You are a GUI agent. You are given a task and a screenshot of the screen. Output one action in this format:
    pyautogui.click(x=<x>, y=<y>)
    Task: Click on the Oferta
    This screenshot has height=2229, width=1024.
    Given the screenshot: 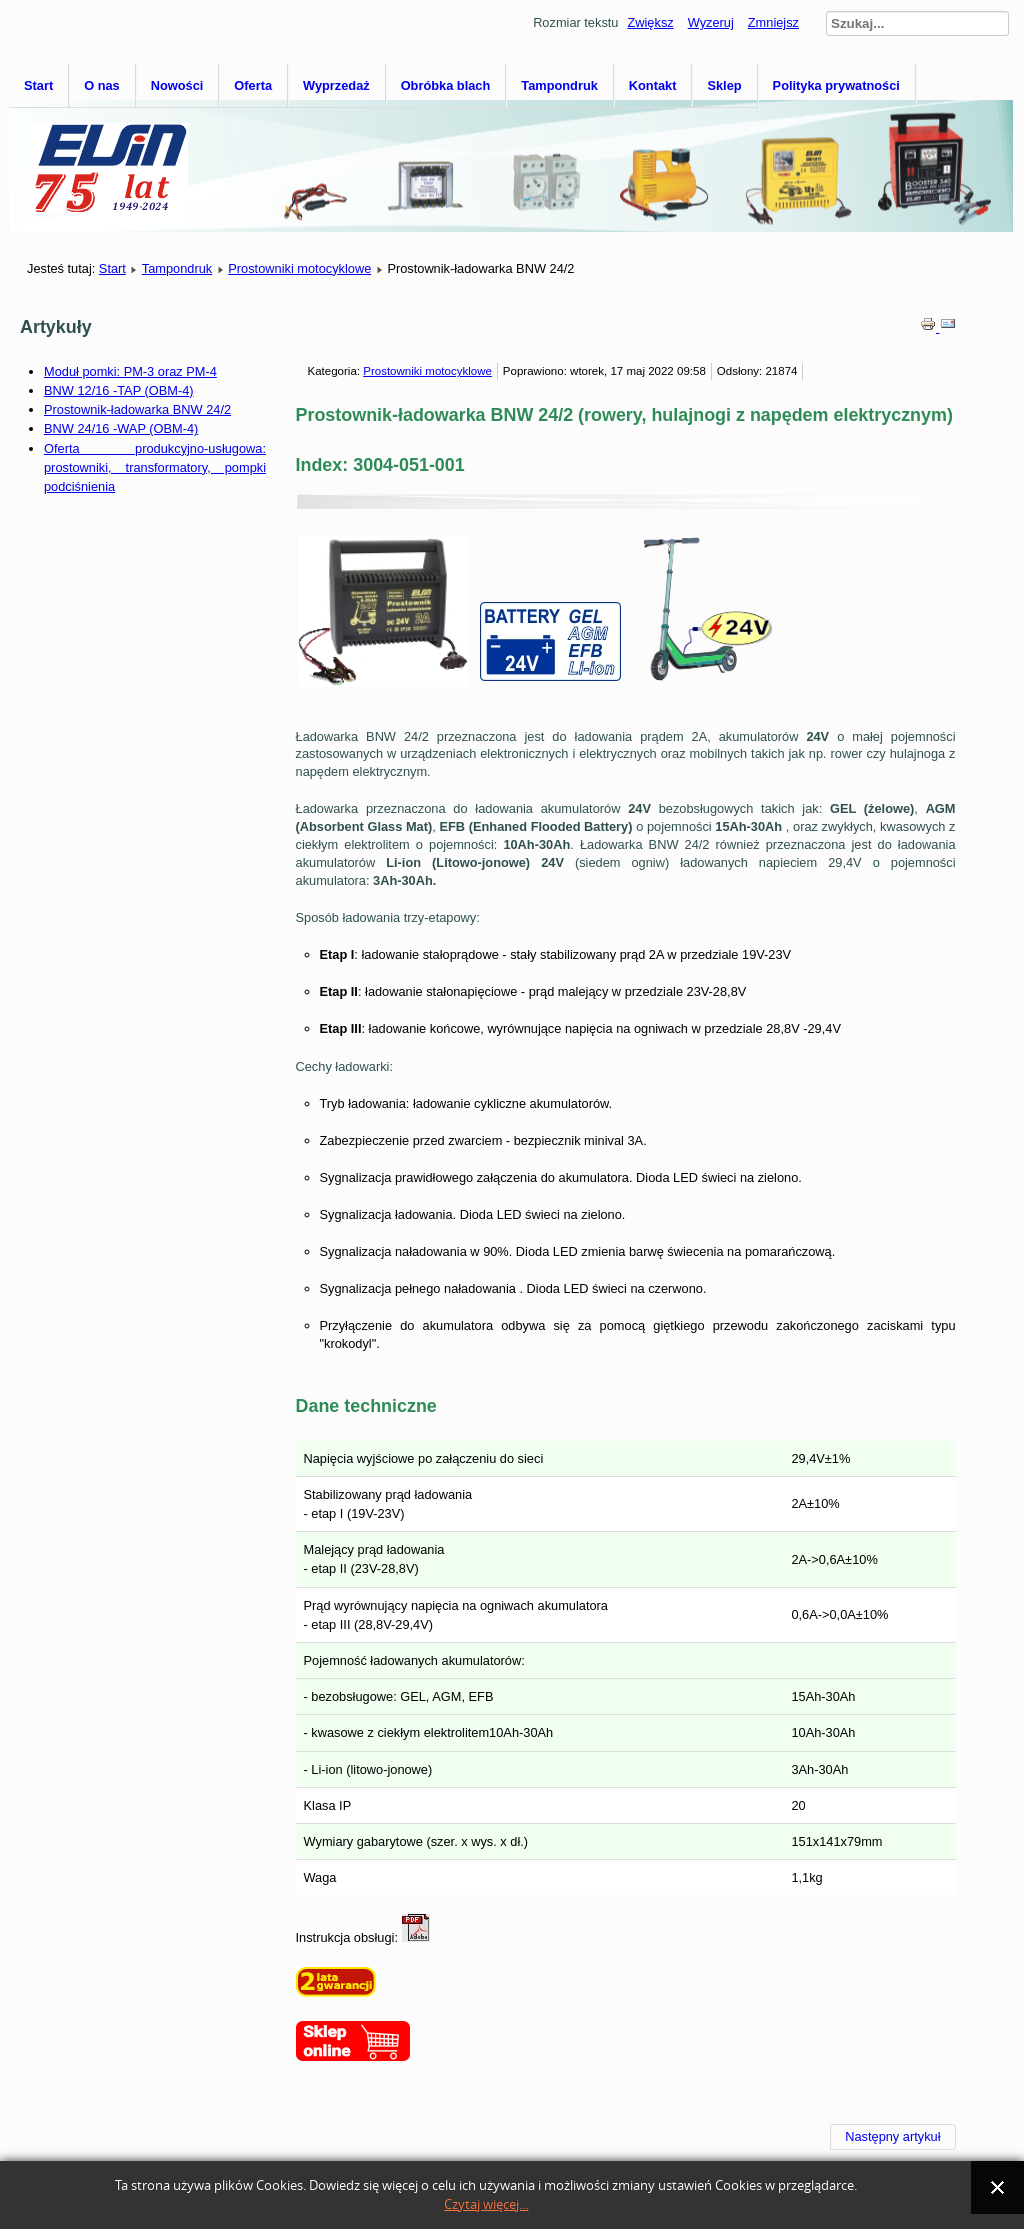 What is the action you would take?
    pyautogui.click(x=253, y=85)
    